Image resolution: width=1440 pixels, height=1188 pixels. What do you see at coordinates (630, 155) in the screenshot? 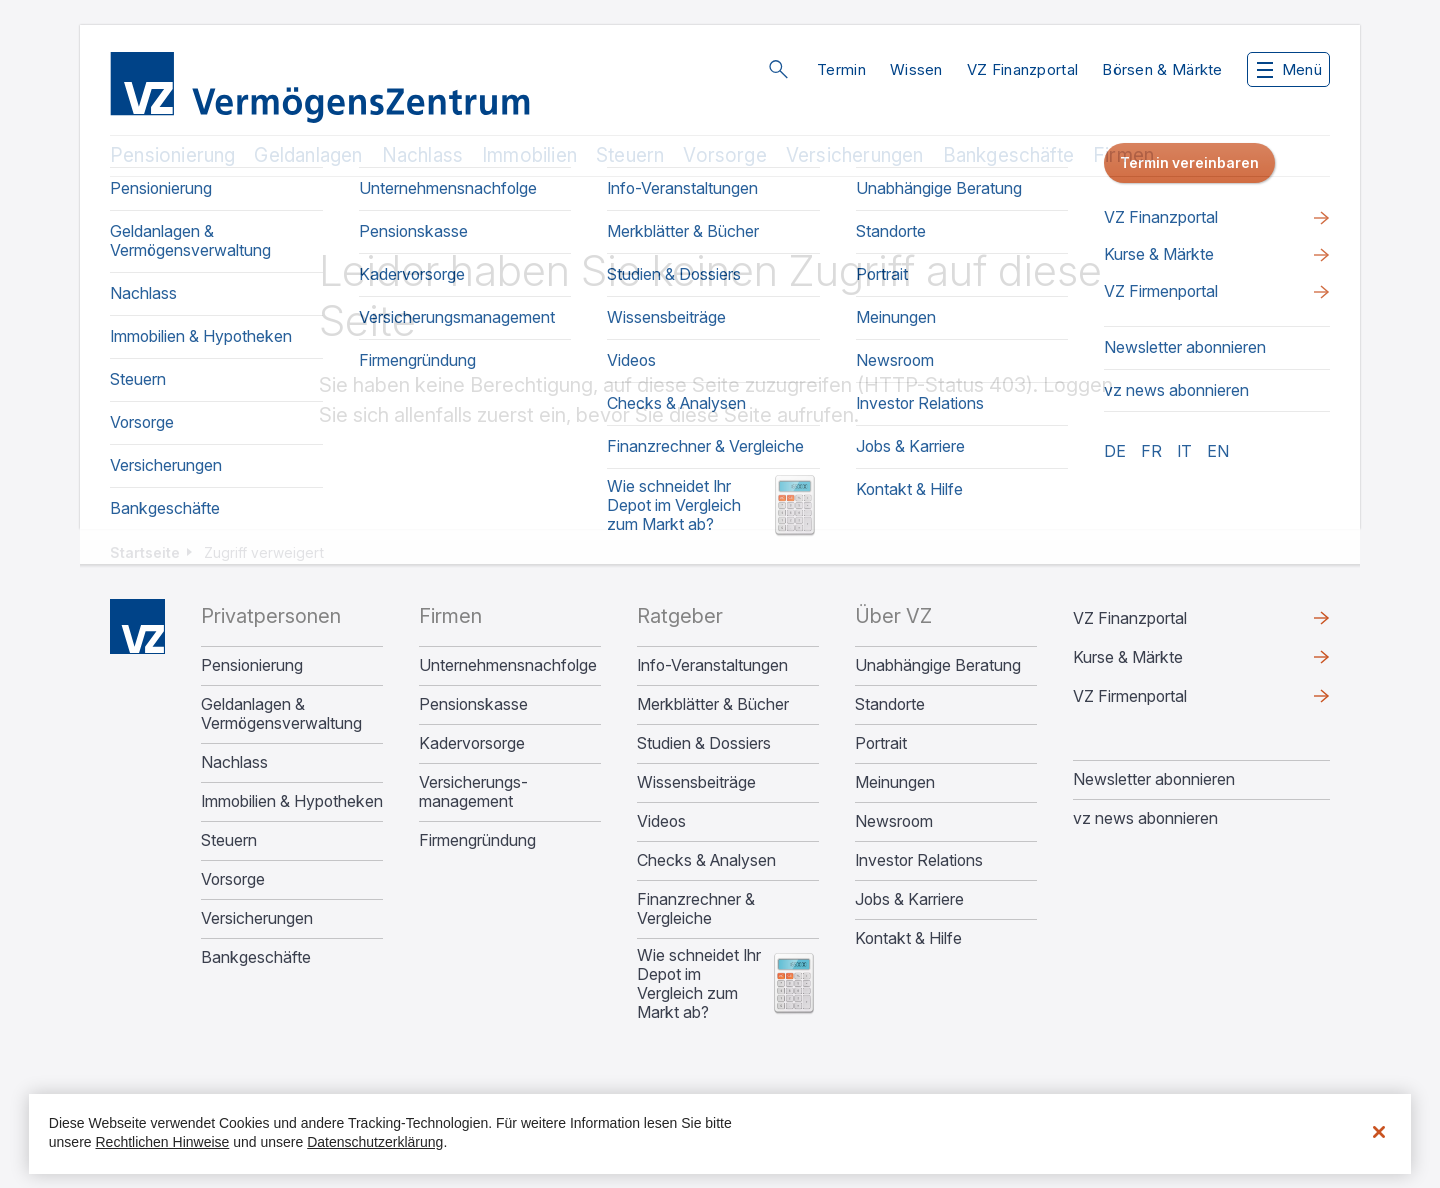
I see `Steuern` at bounding box center [630, 155].